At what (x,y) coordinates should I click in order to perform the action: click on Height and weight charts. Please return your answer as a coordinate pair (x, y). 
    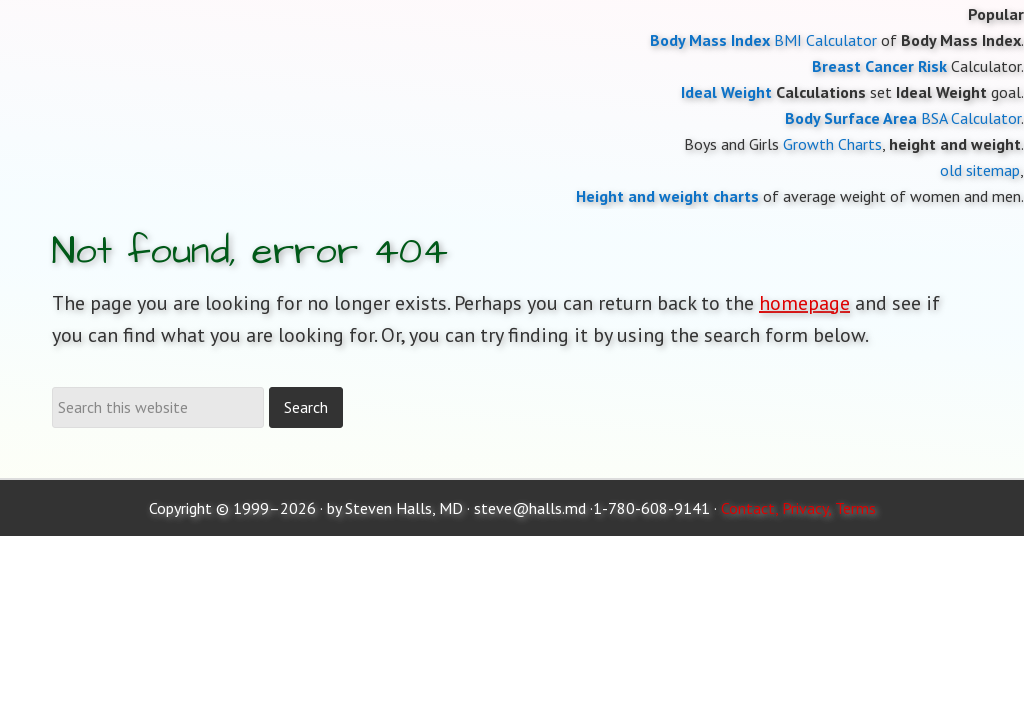
    Looking at the image, I should click on (667, 196).